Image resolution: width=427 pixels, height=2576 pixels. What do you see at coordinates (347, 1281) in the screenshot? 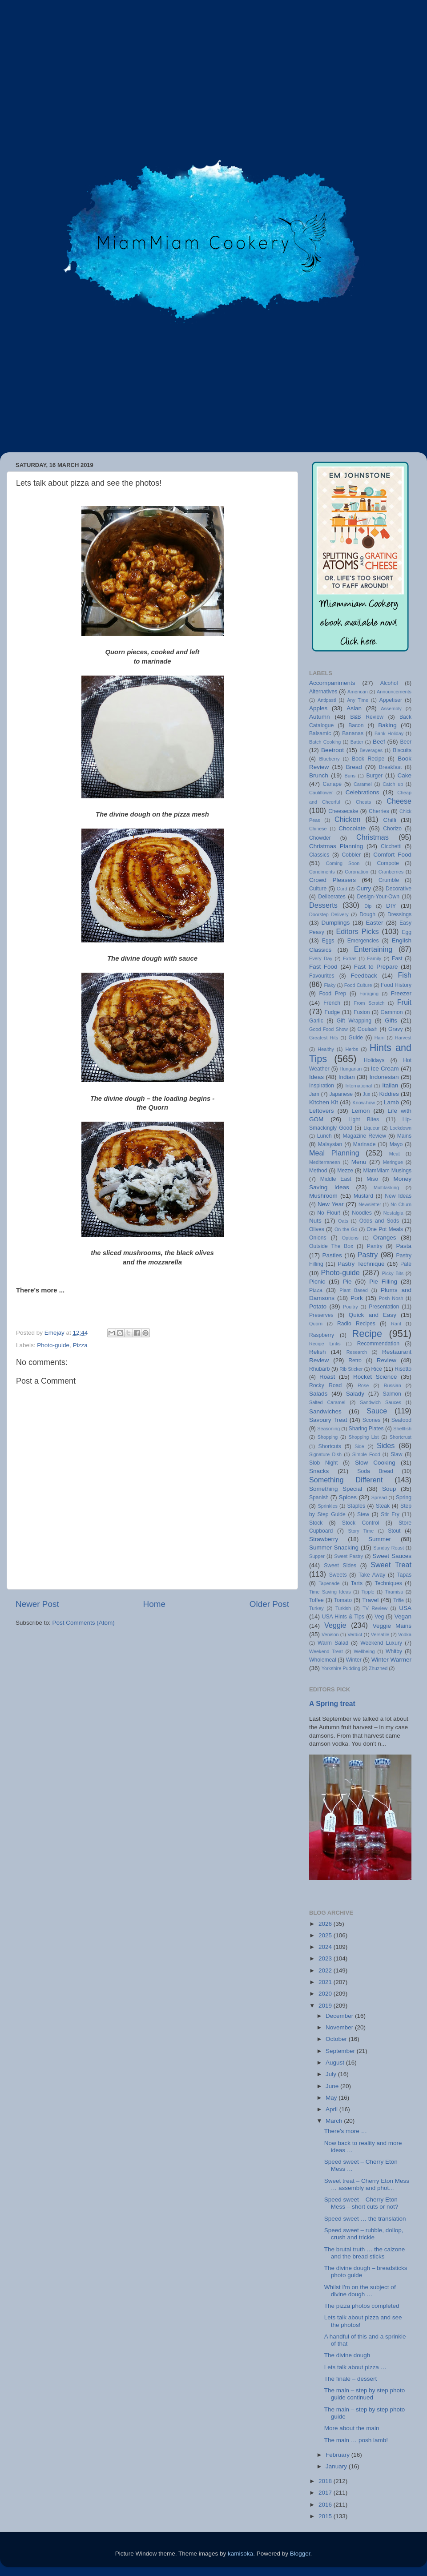
I see `Pie` at bounding box center [347, 1281].